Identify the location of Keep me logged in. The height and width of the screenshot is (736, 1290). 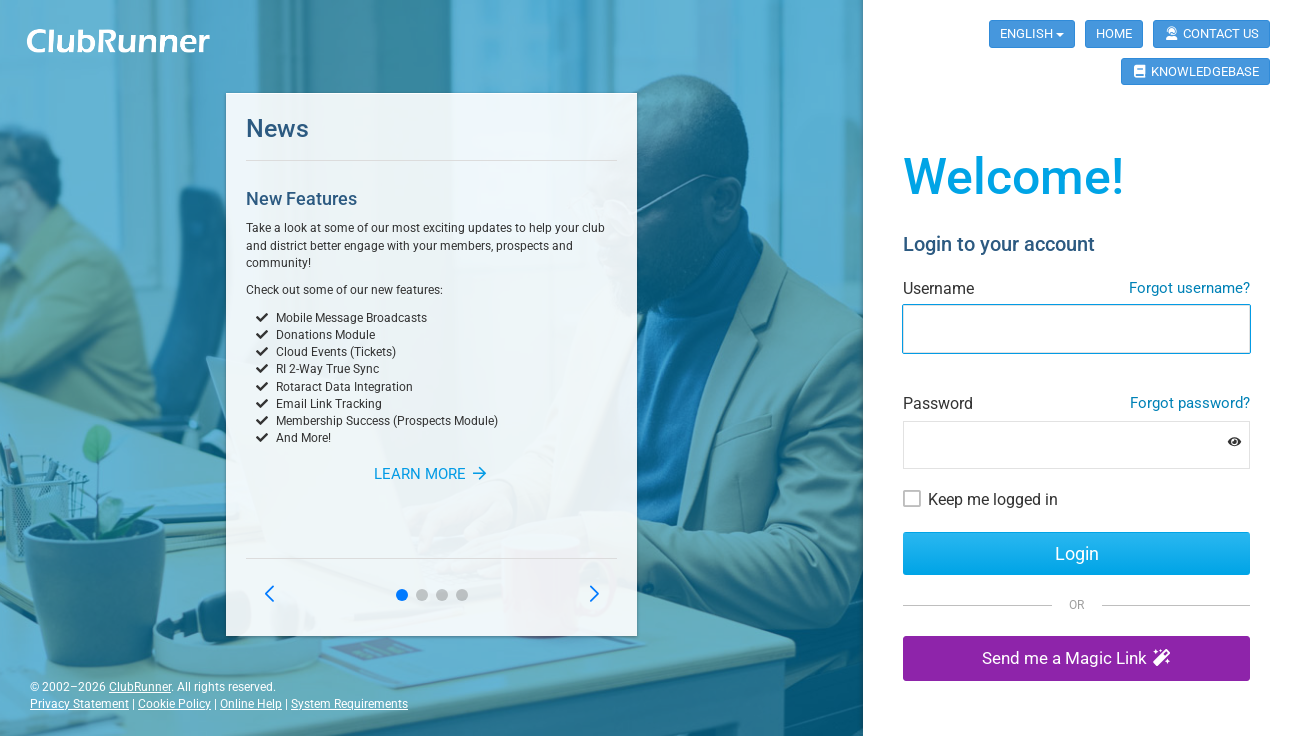
(993, 499).